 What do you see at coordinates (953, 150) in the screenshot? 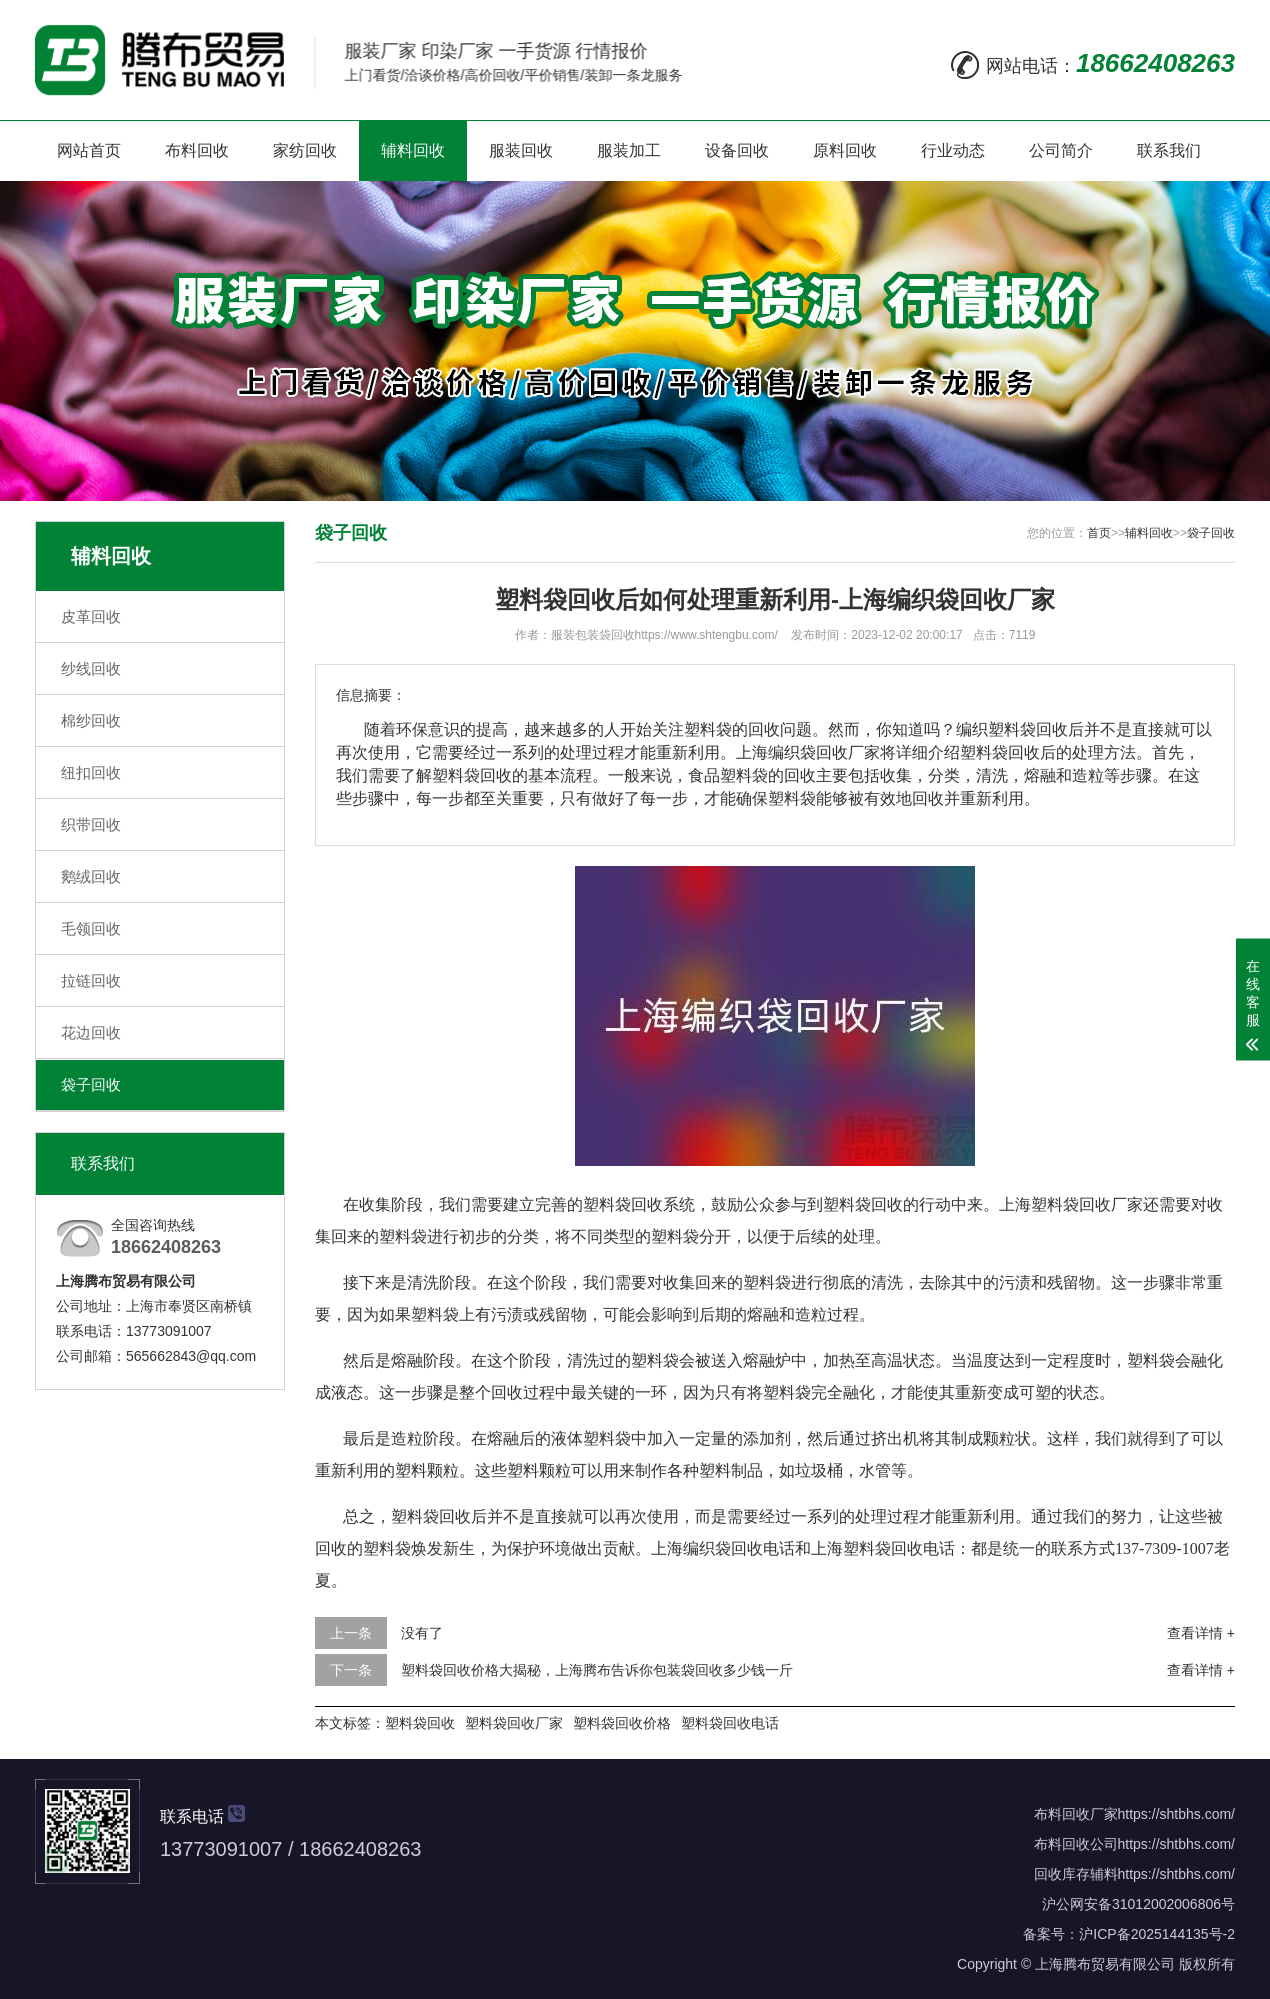
I see `行业动态` at bounding box center [953, 150].